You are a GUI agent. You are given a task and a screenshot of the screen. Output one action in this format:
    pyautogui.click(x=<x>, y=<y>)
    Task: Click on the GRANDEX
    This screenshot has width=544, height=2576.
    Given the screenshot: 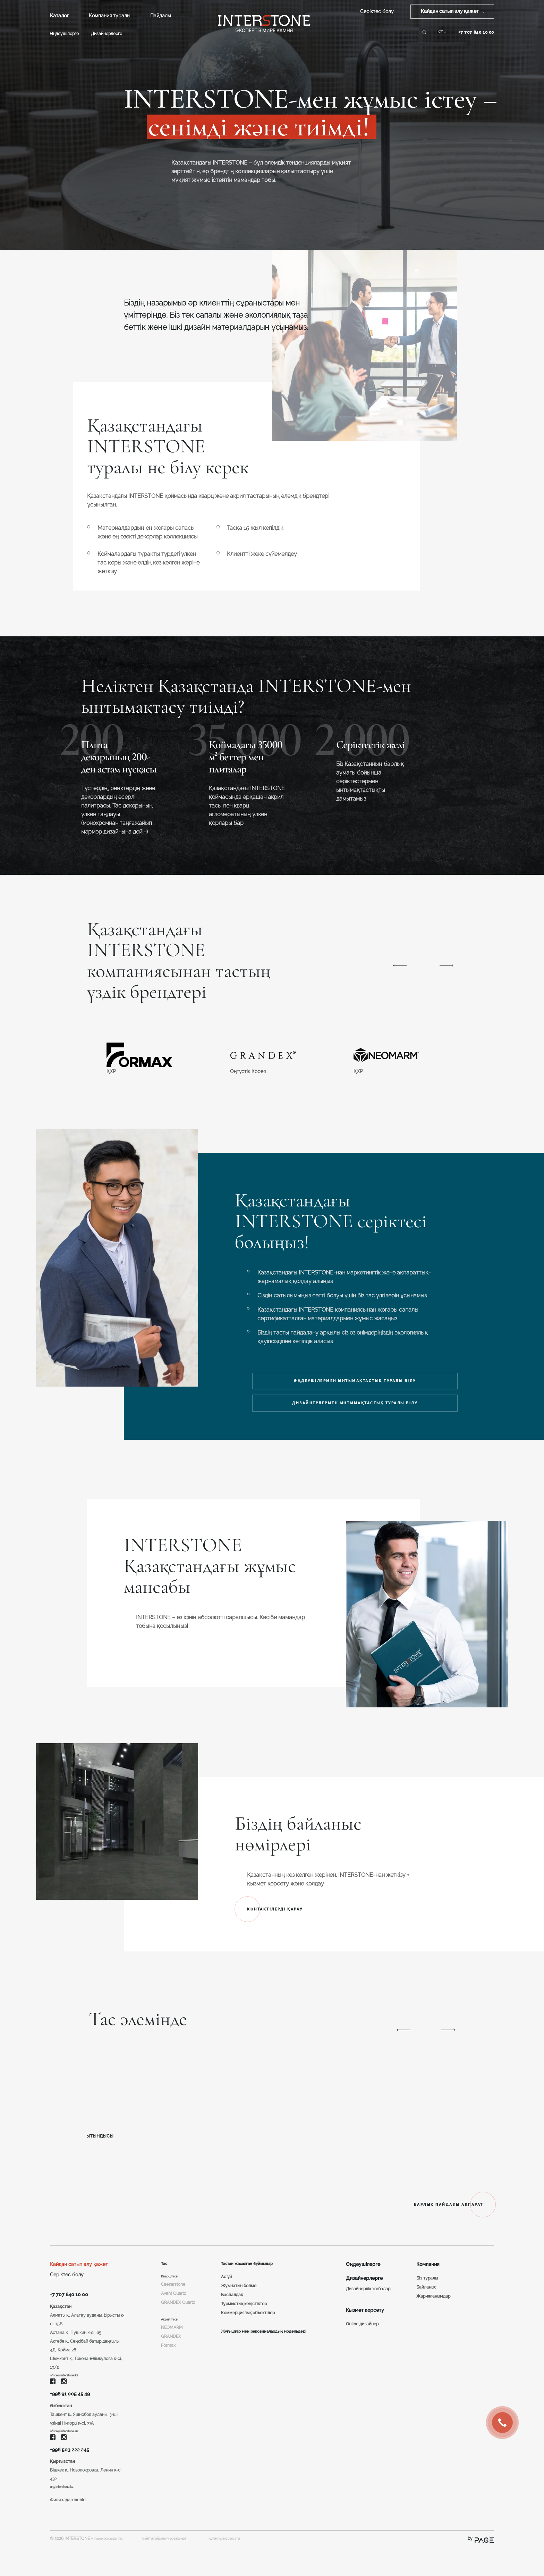 What is the action you would take?
    pyautogui.click(x=171, y=2362)
    